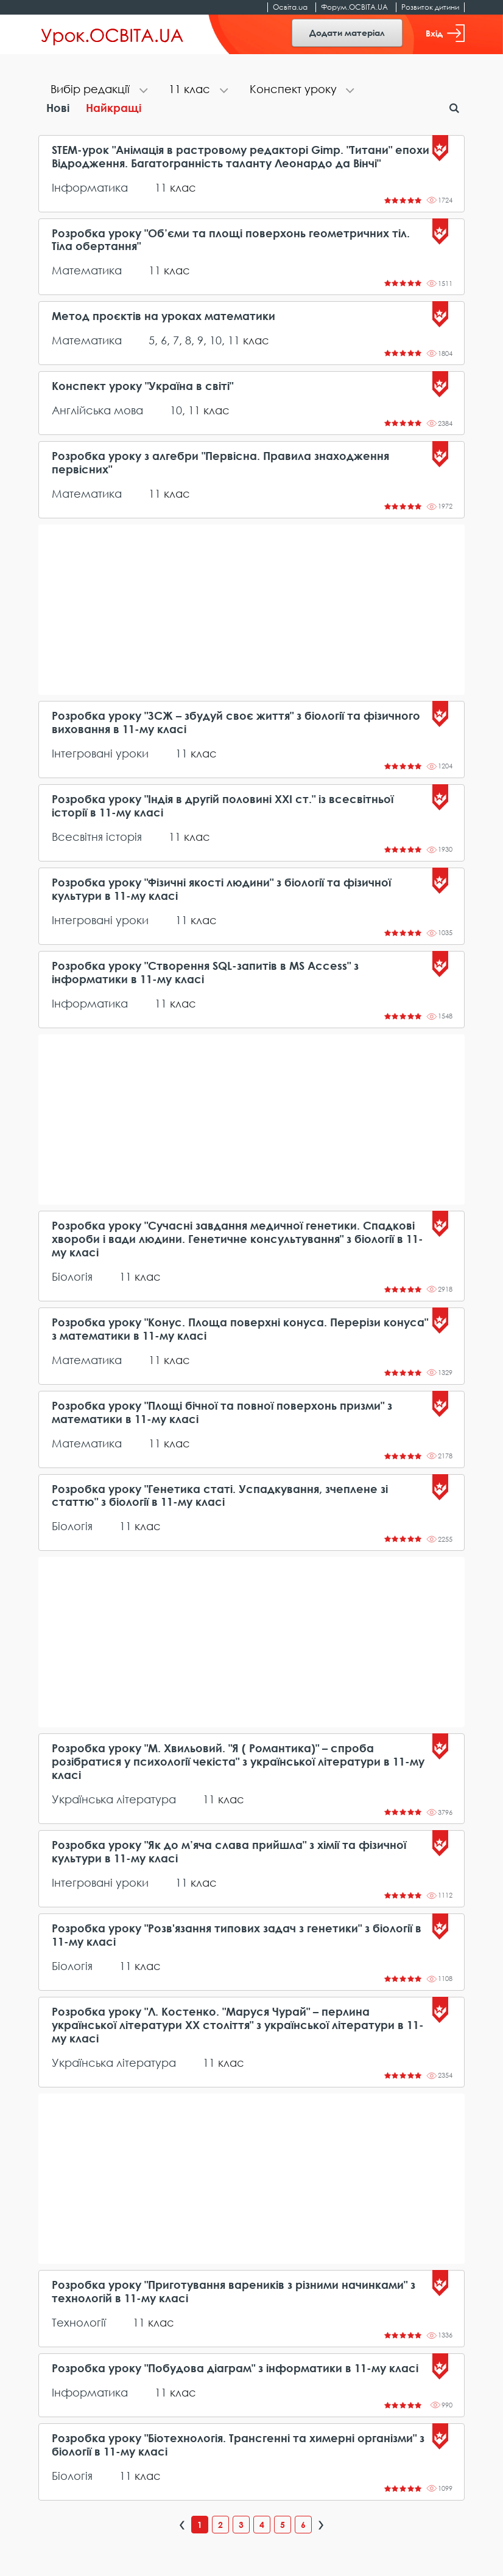 The image size is (503, 2576). What do you see at coordinates (430, 7) in the screenshot?
I see `Розвиток дитини` at bounding box center [430, 7].